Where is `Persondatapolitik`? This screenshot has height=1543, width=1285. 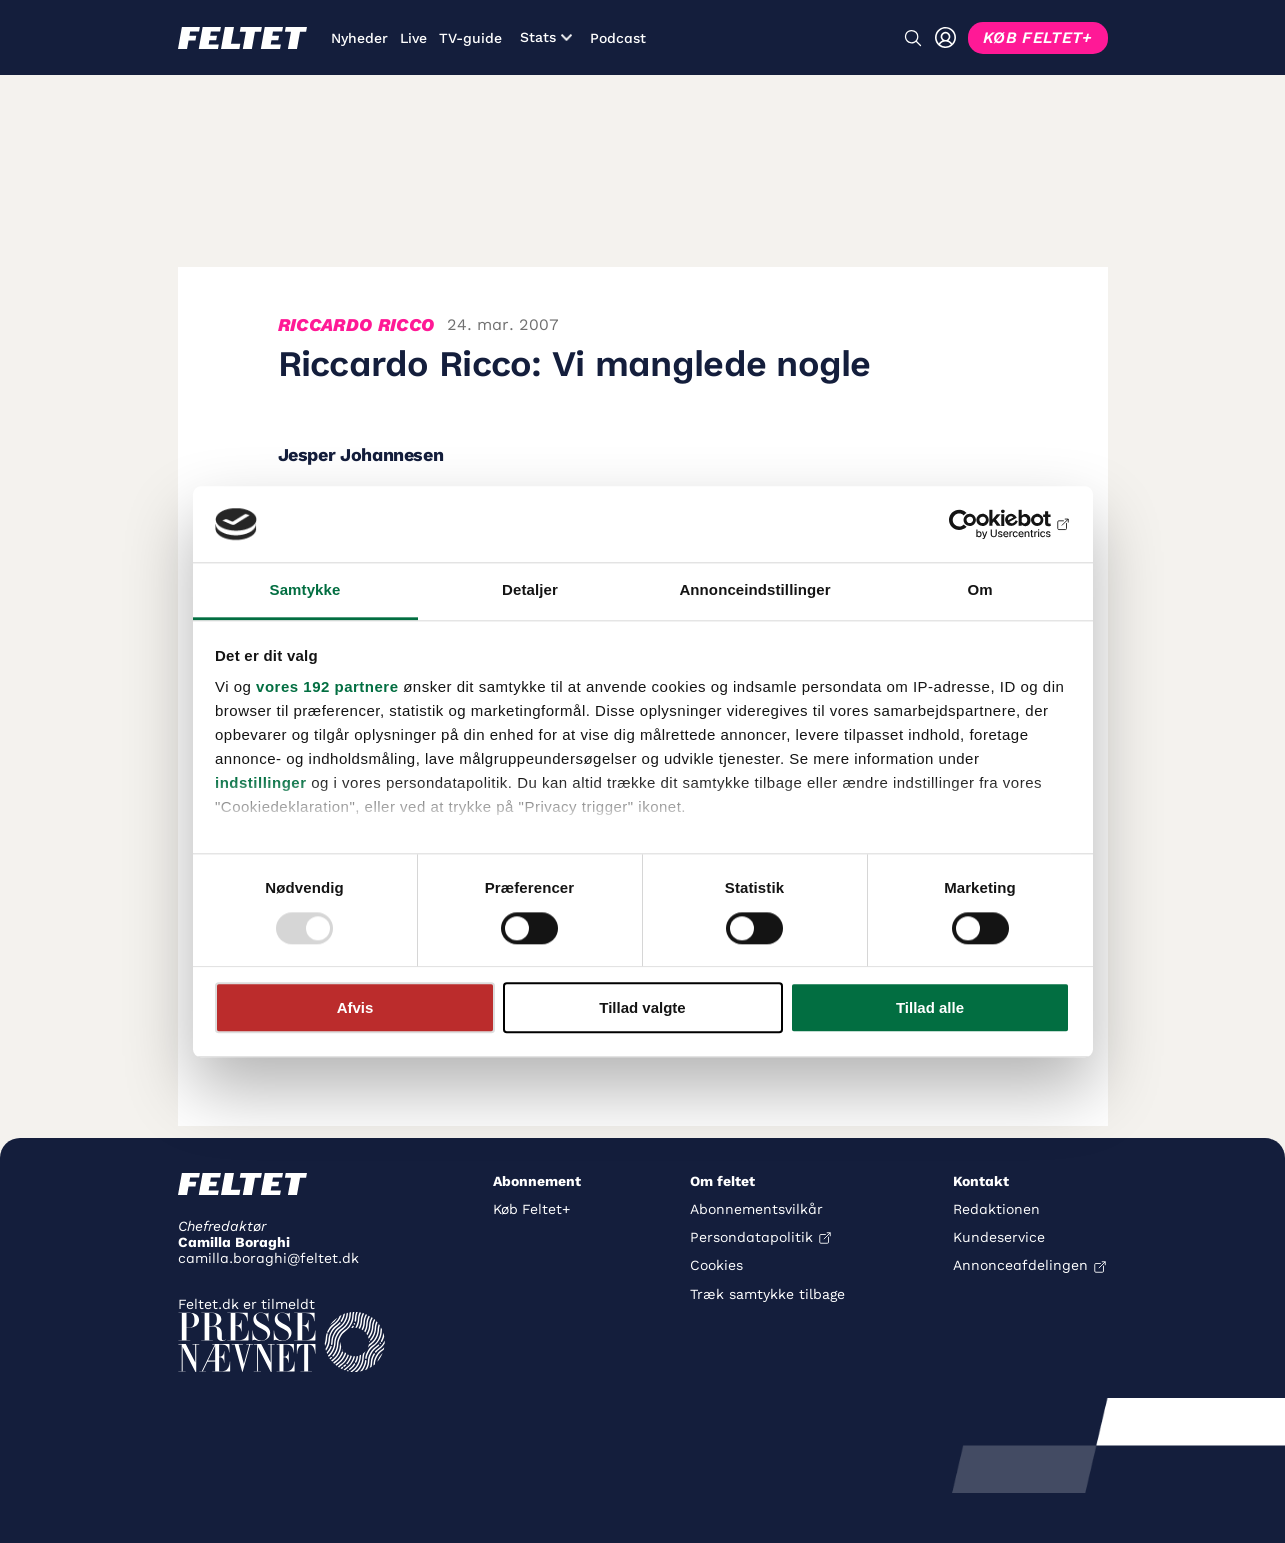 Persondatapolitik is located at coordinates (751, 1237).